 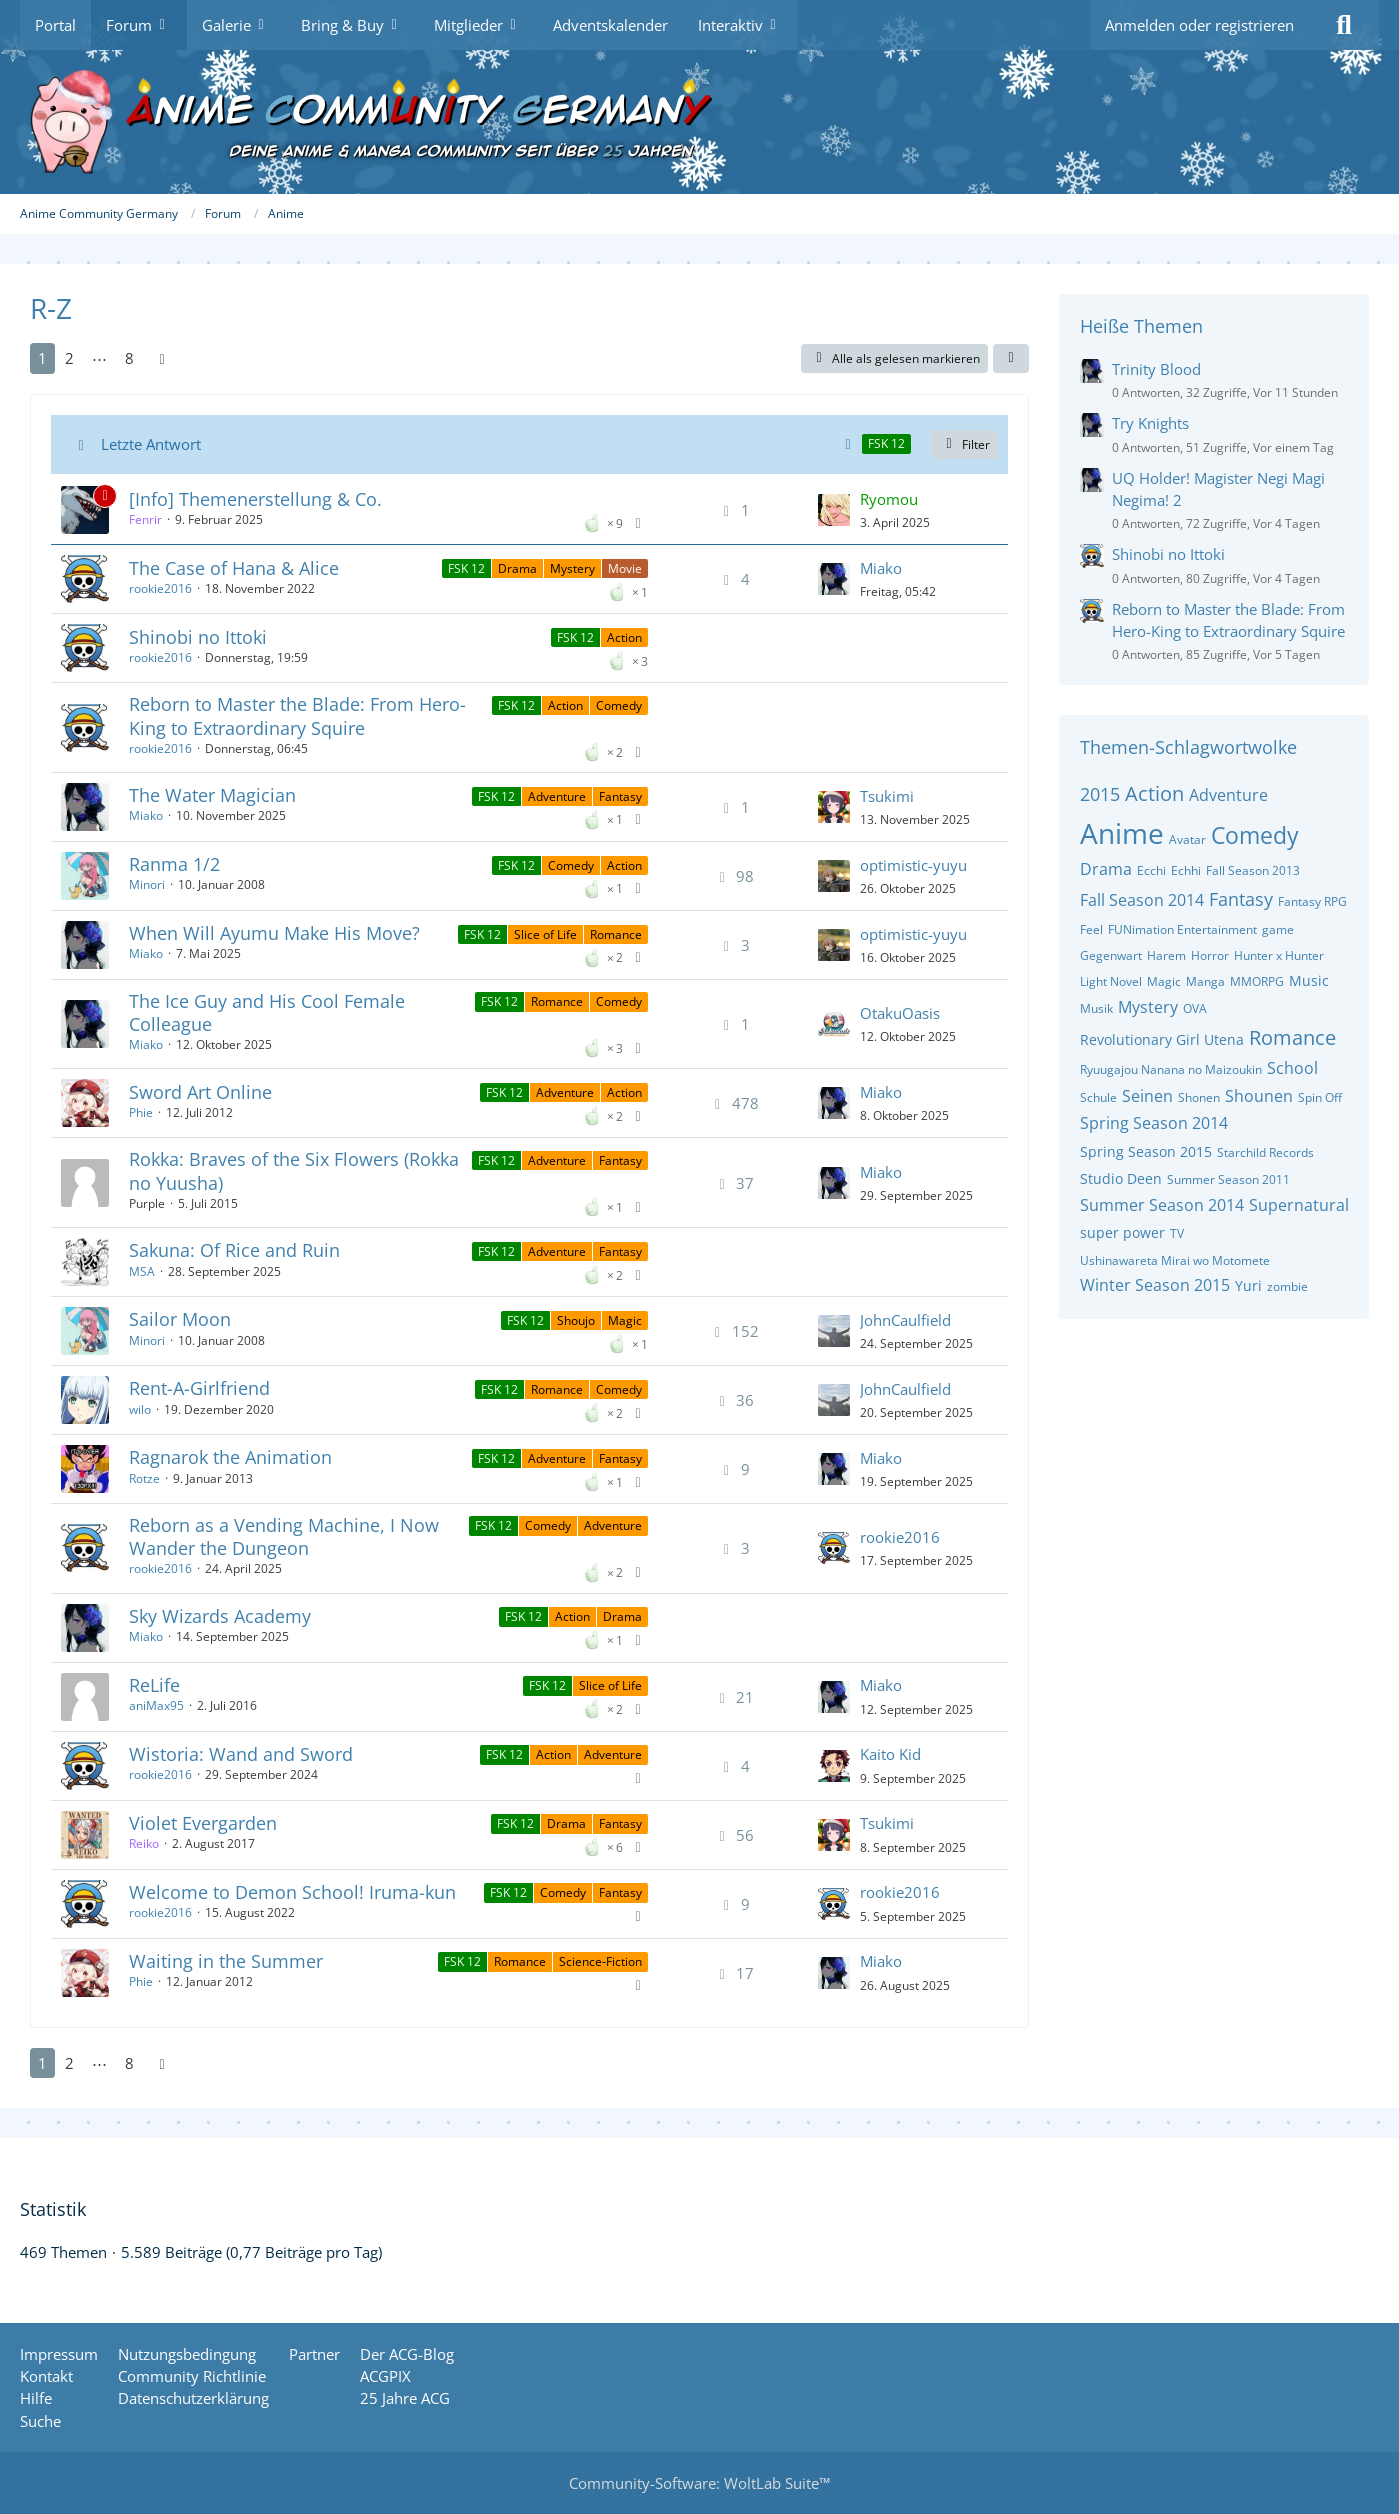 I want to click on Revolutionary Girl Utena [Themen mit dem Tag „Revolutionary Girl Utena“], so click(x=1162, y=1039).